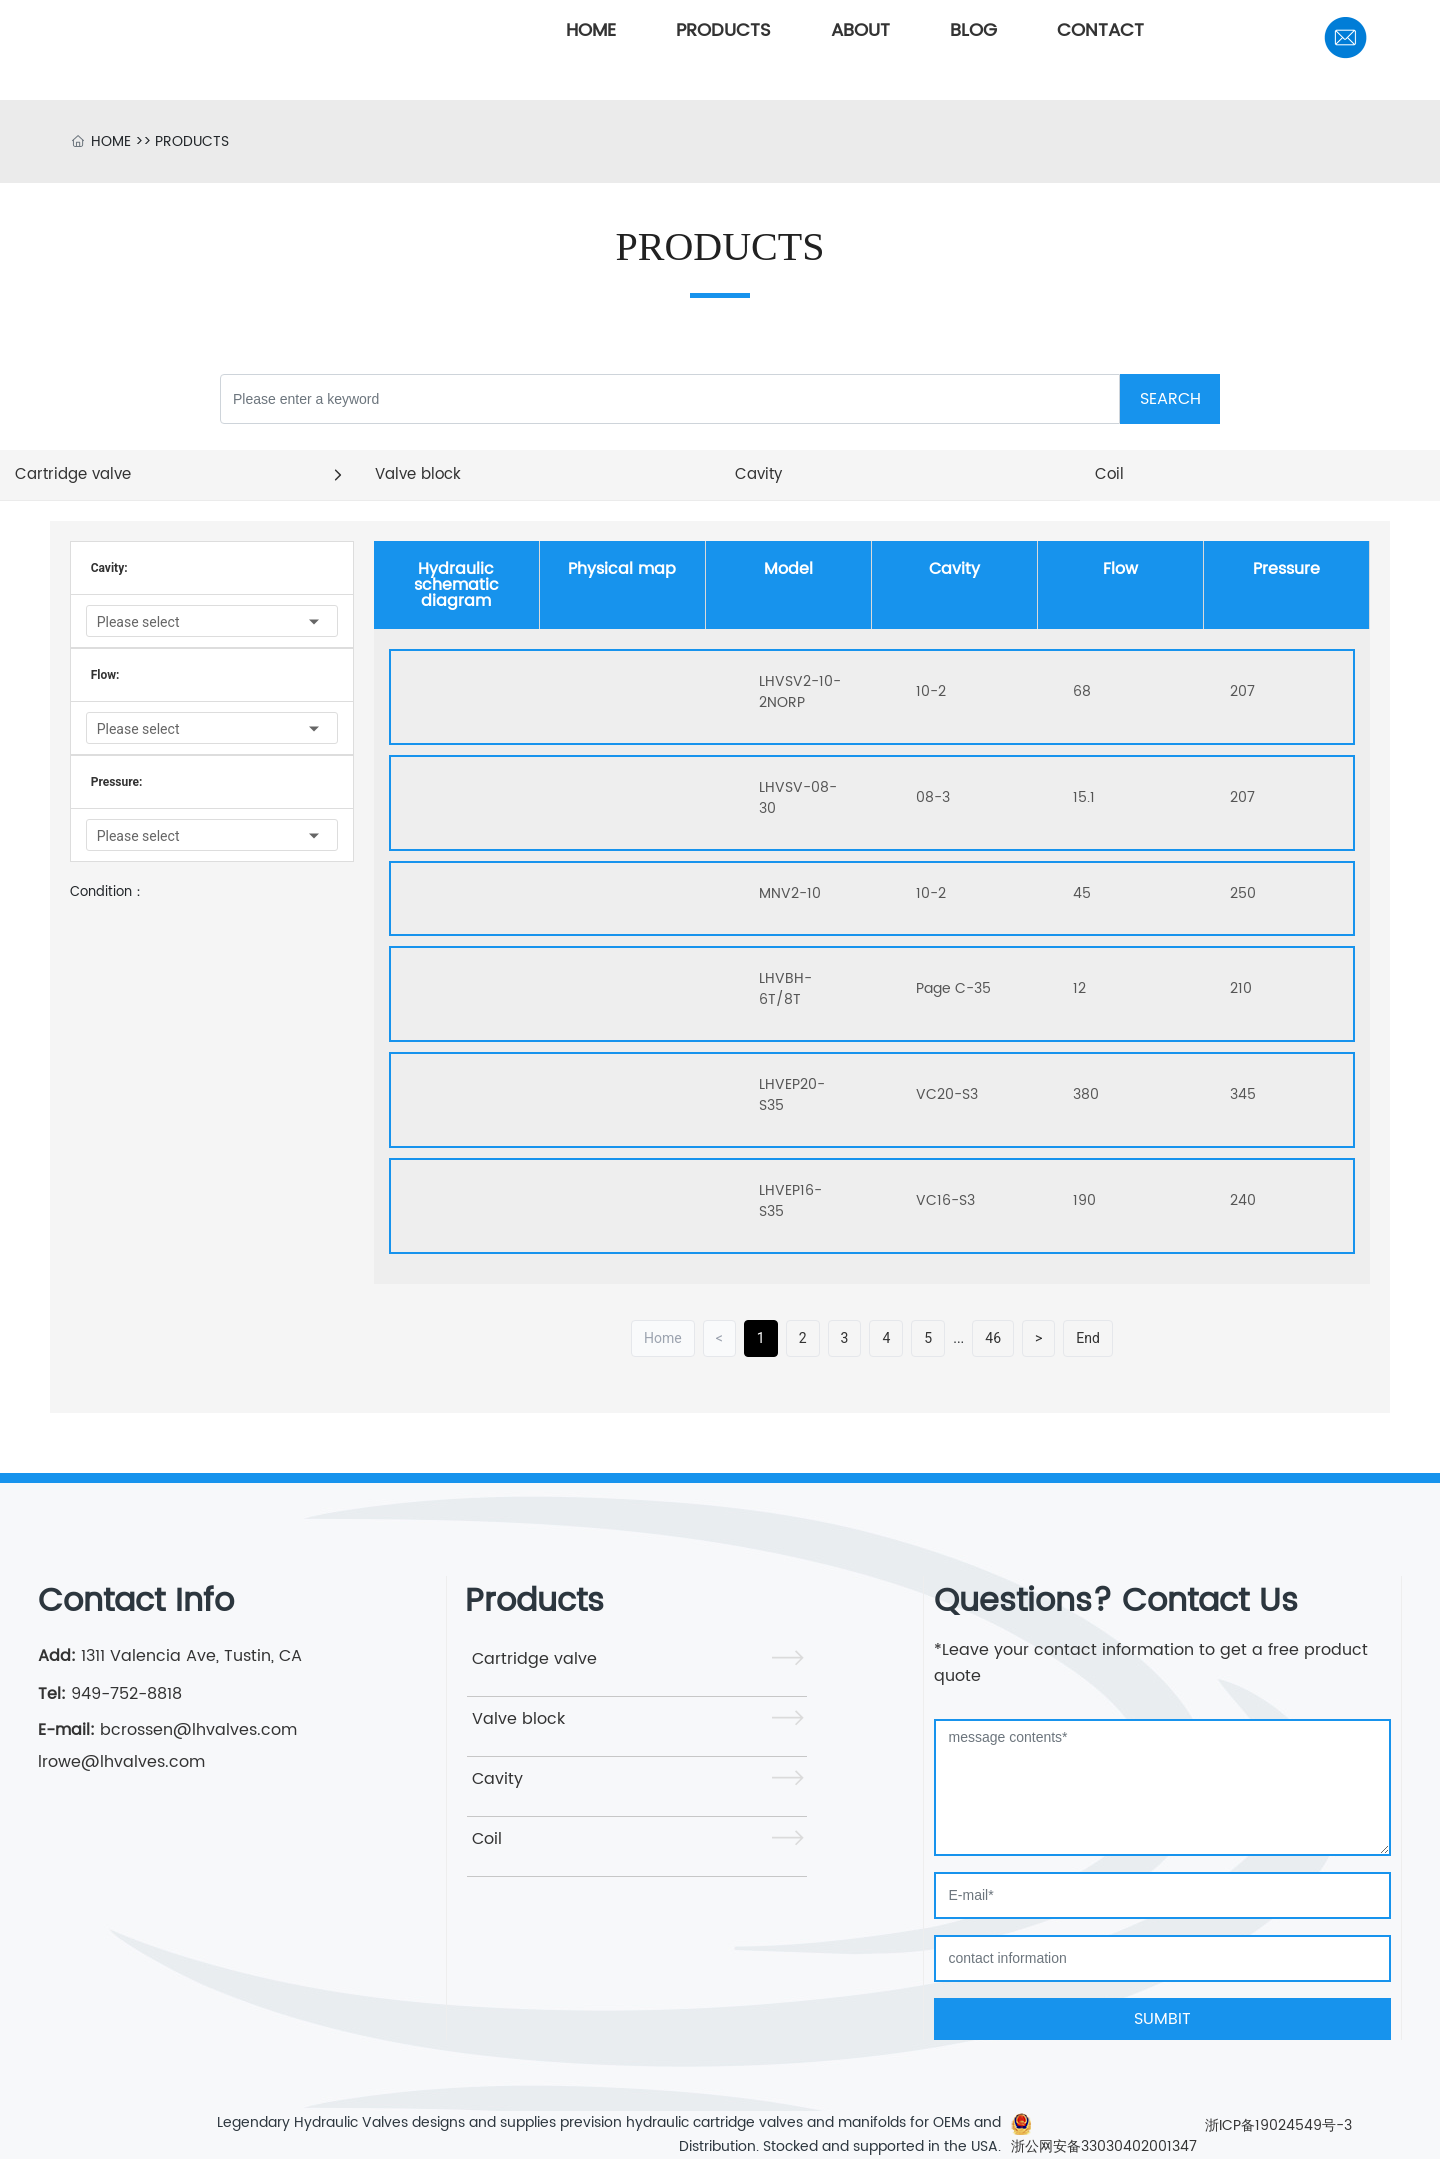 The width and height of the screenshot is (1440, 2159). I want to click on Valve block, so click(518, 1719).